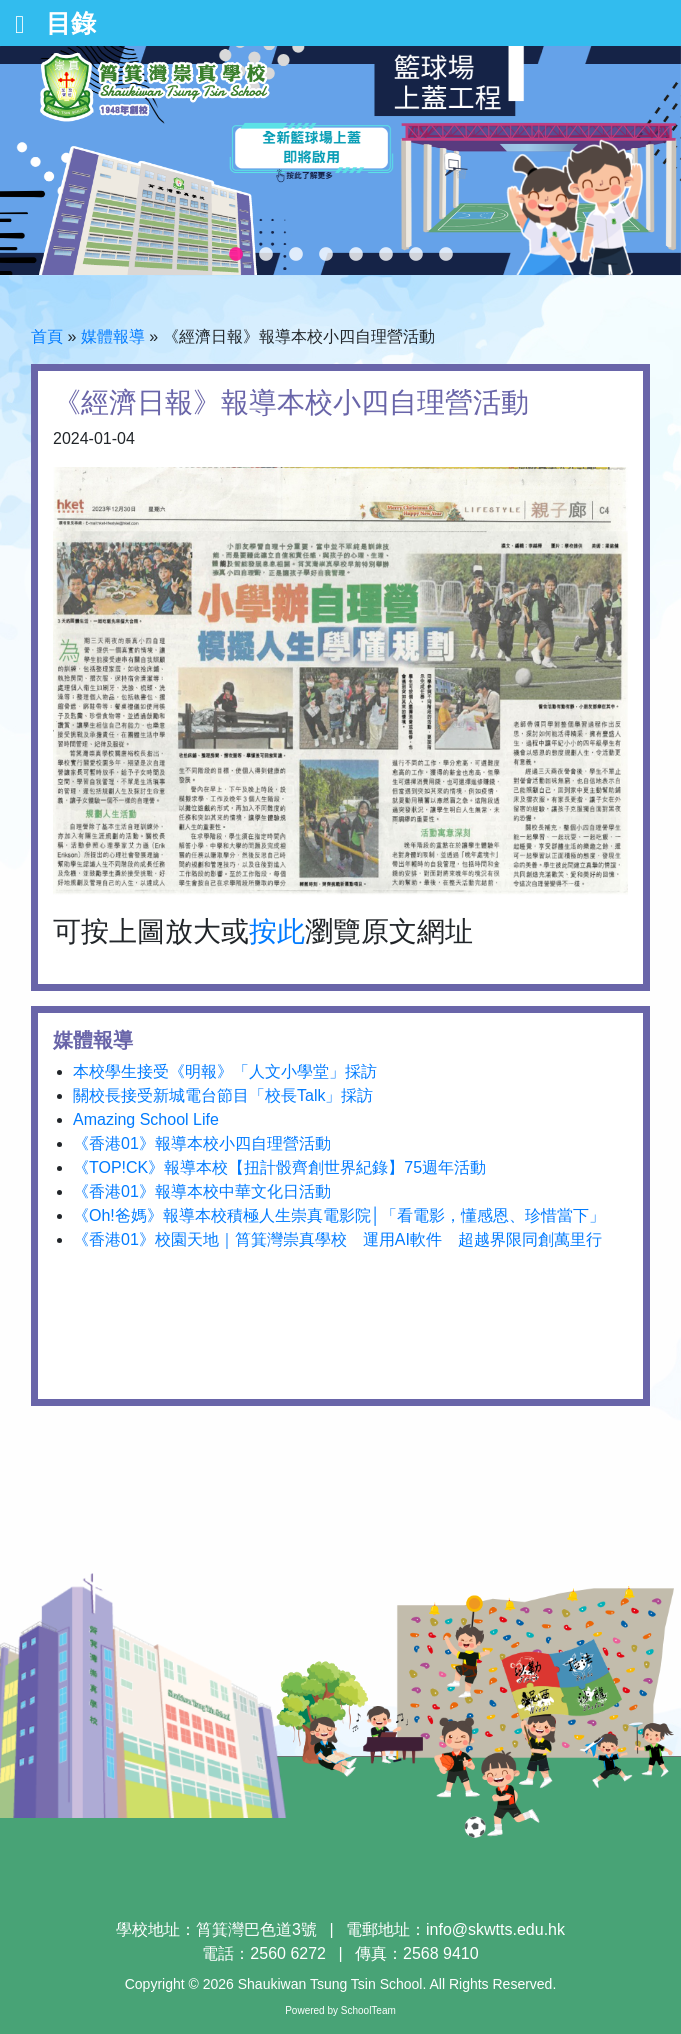 The height and width of the screenshot is (2034, 681). Describe the element at coordinates (202, 1143) in the screenshot. I see `《香港01》報導本校小四自理營活動` at that location.